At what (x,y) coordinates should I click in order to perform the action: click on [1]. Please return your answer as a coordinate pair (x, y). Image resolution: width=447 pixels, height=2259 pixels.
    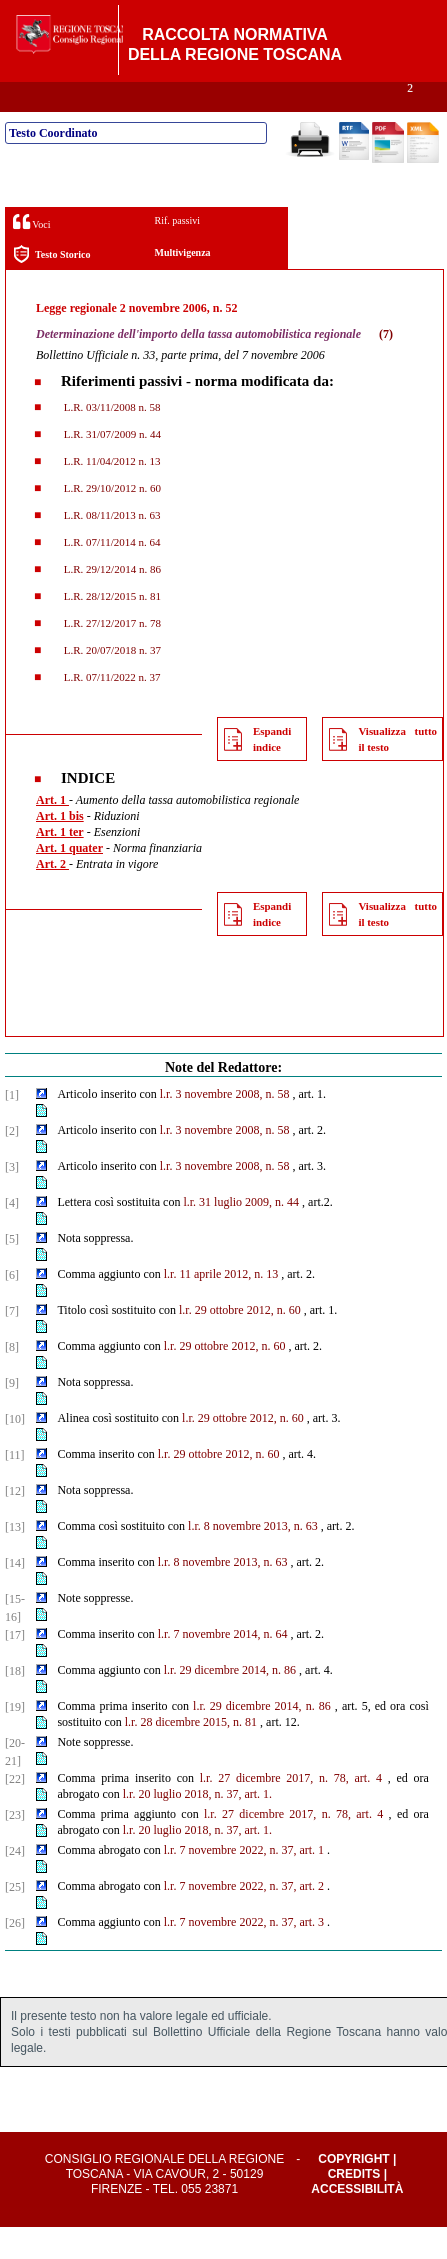
    Looking at the image, I should click on (12, 1127).